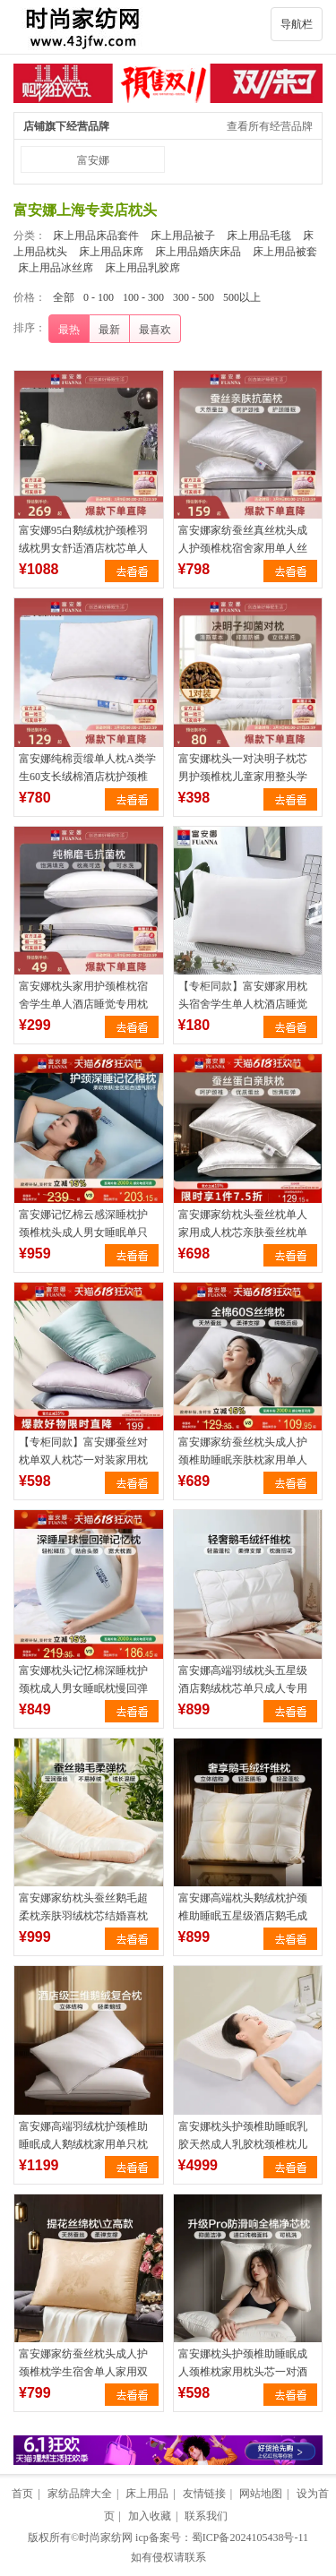 The width and height of the screenshot is (336, 2576). I want to click on 富安娜家纺蚕丝真丝枕头成人护颈椎枕宿舍家用单人丝棉酒店抗菌枕, so click(242, 548).